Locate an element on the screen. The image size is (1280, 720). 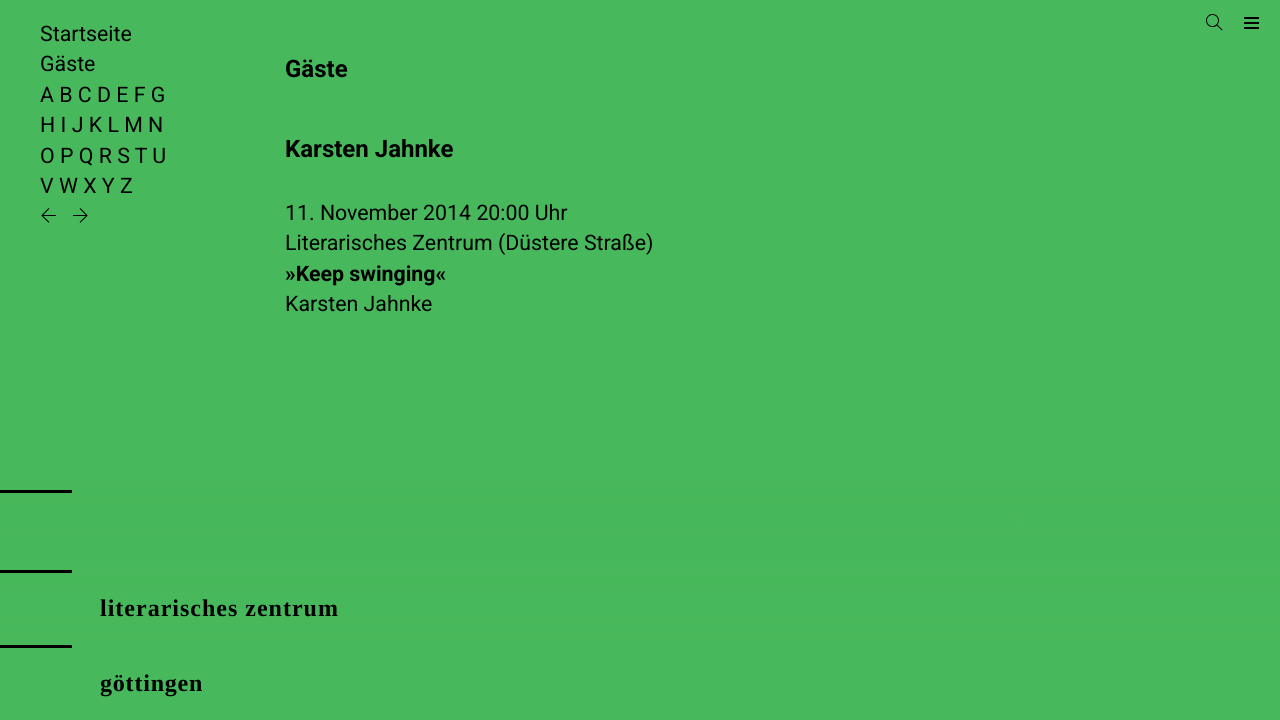
Gäste is located at coordinates (67, 64).